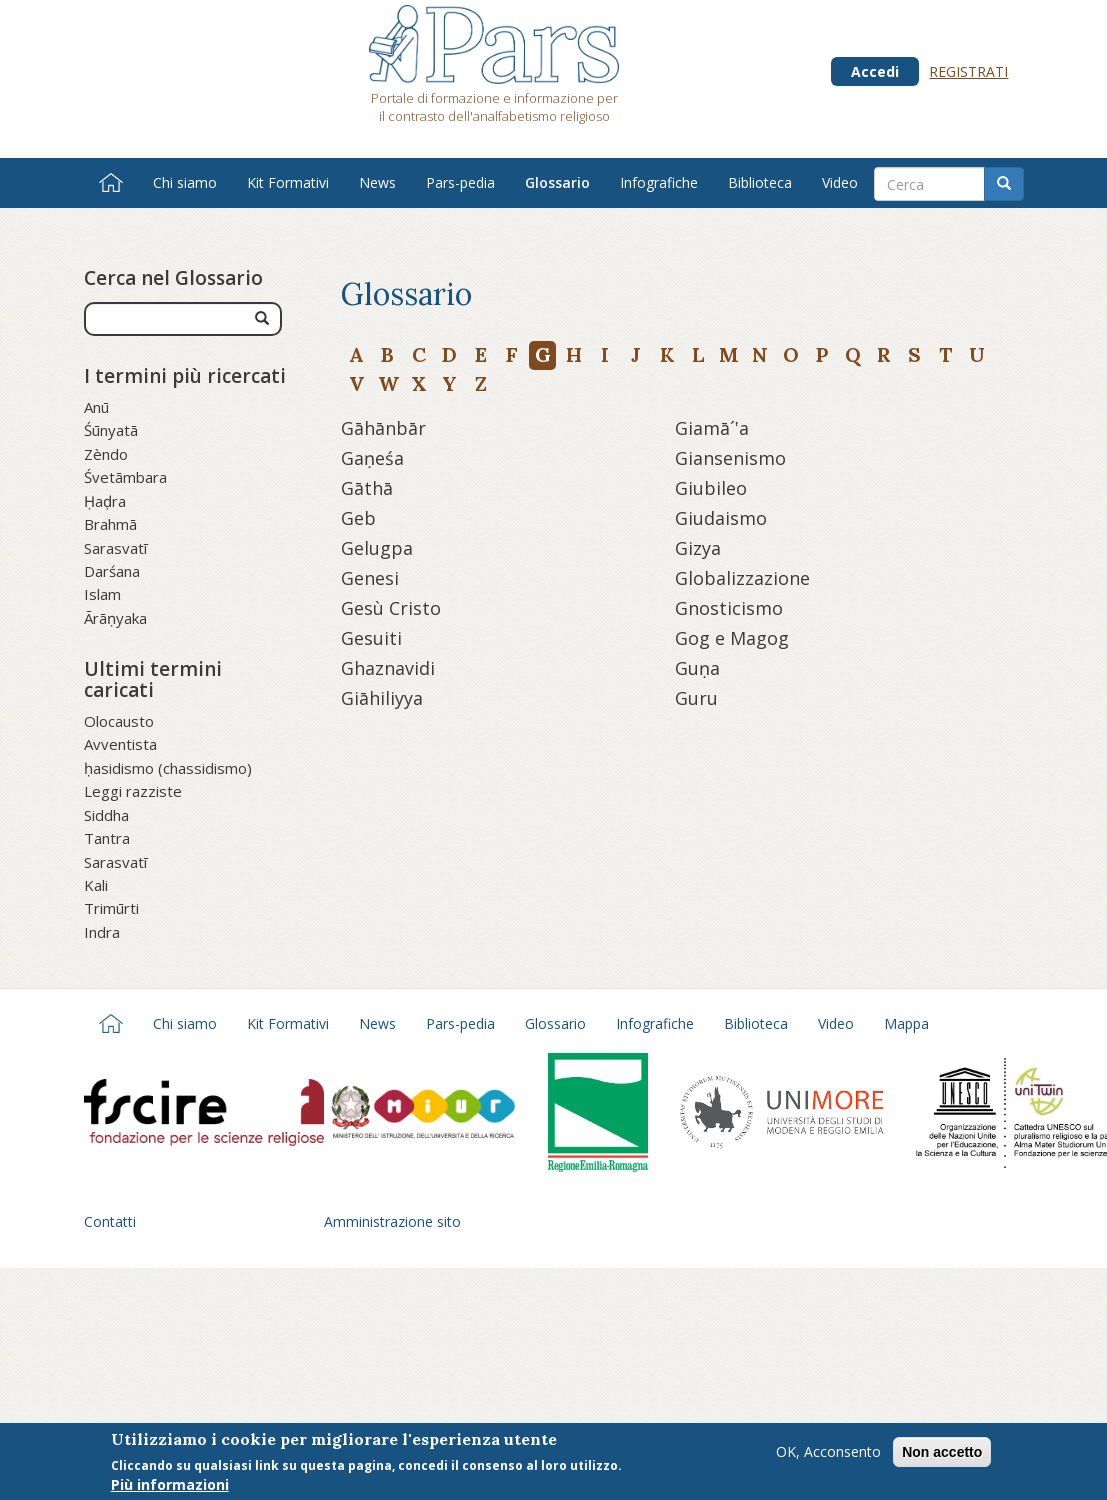 The height and width of the screenshot is (1500, 1107). Describe the element at coordinates (906, 1023) in the screenshot. I see `Mappa` at that location.